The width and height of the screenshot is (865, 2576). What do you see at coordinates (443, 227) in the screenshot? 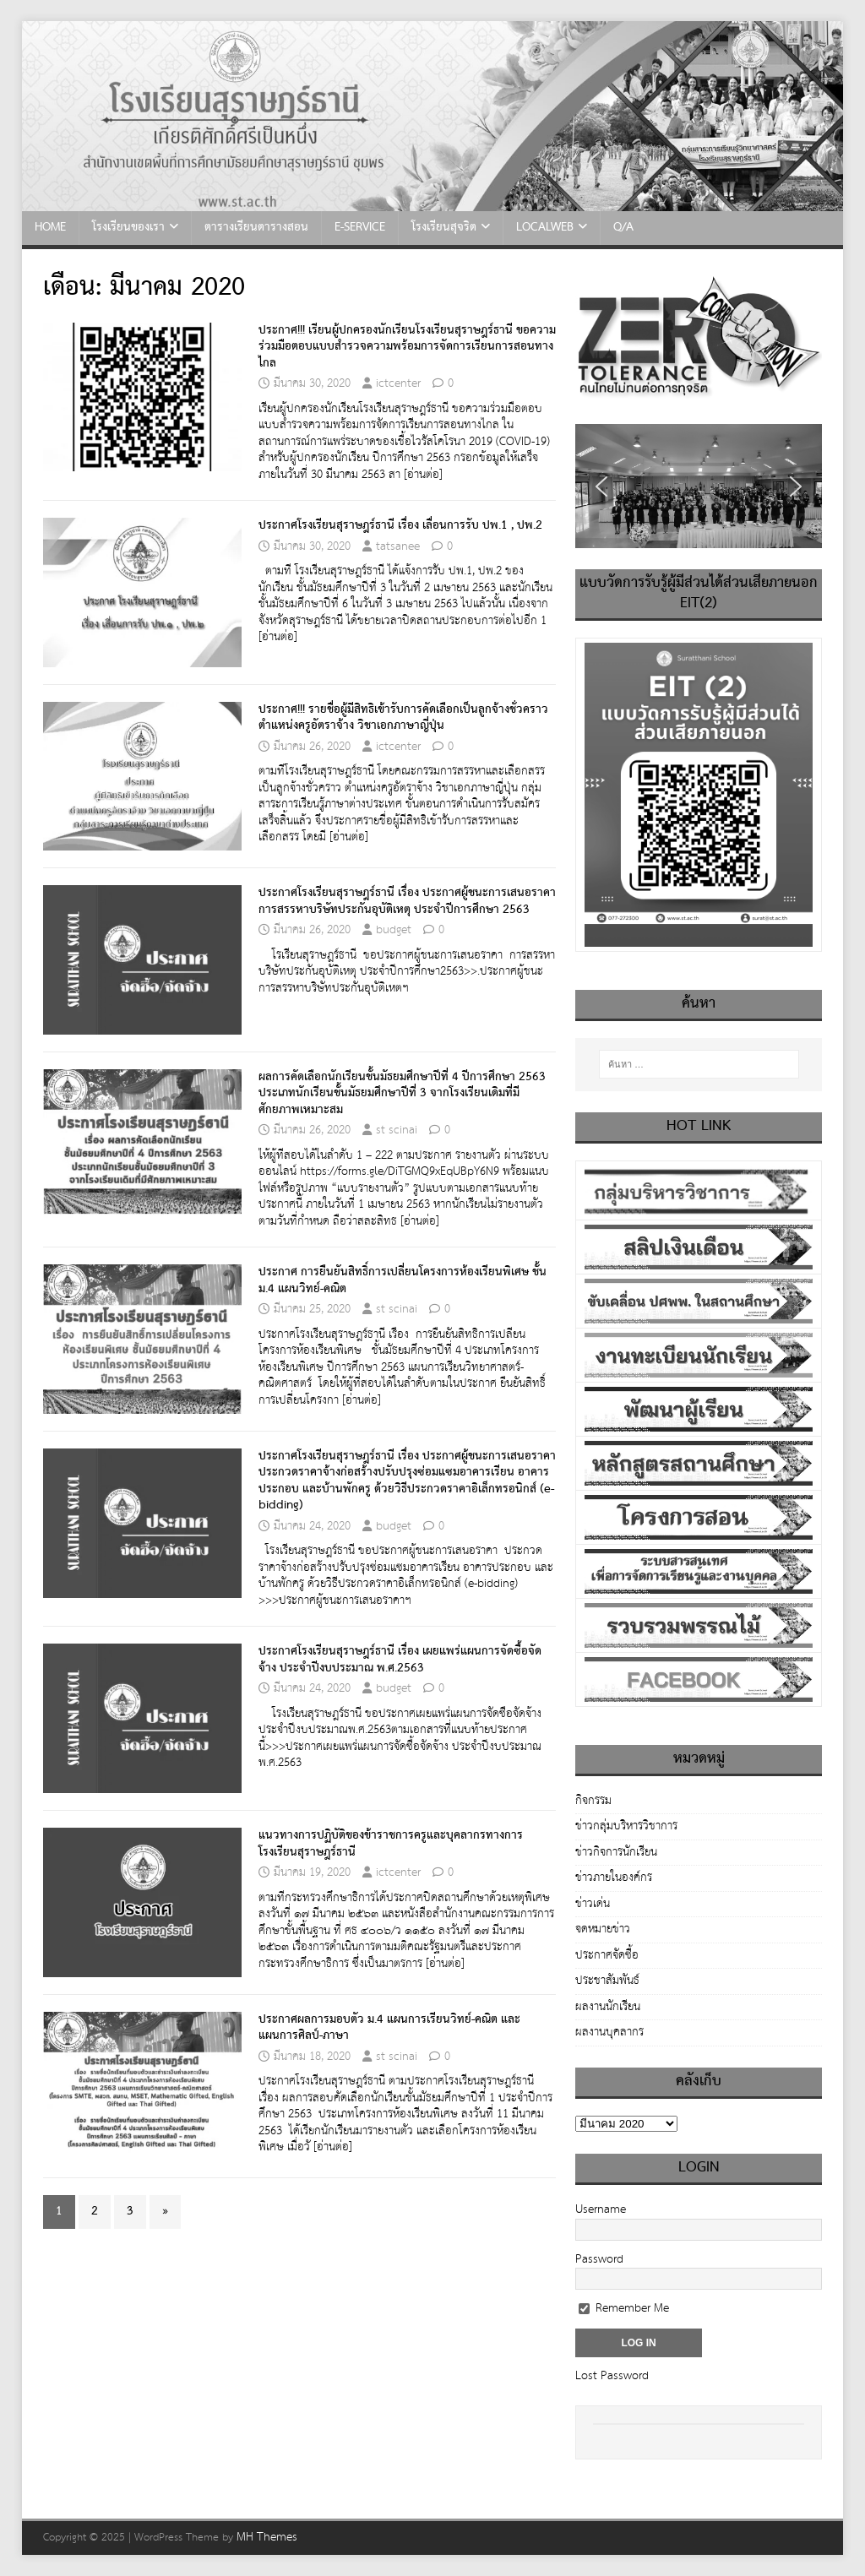
I see `โรงเรียนสุจริต` at bounding box center [443, 227].